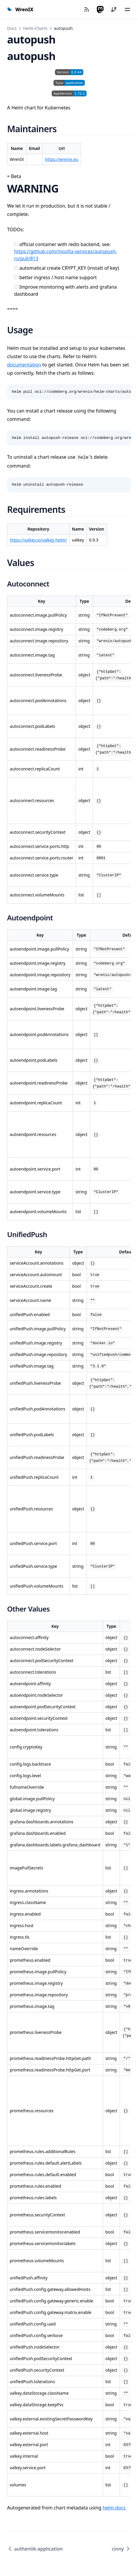 This screenshot has width=138, height=2576. What do you see at coordinates (35, 2549) in the screenshot?
I see `authentik-application` at bounding box center [35, 2549].